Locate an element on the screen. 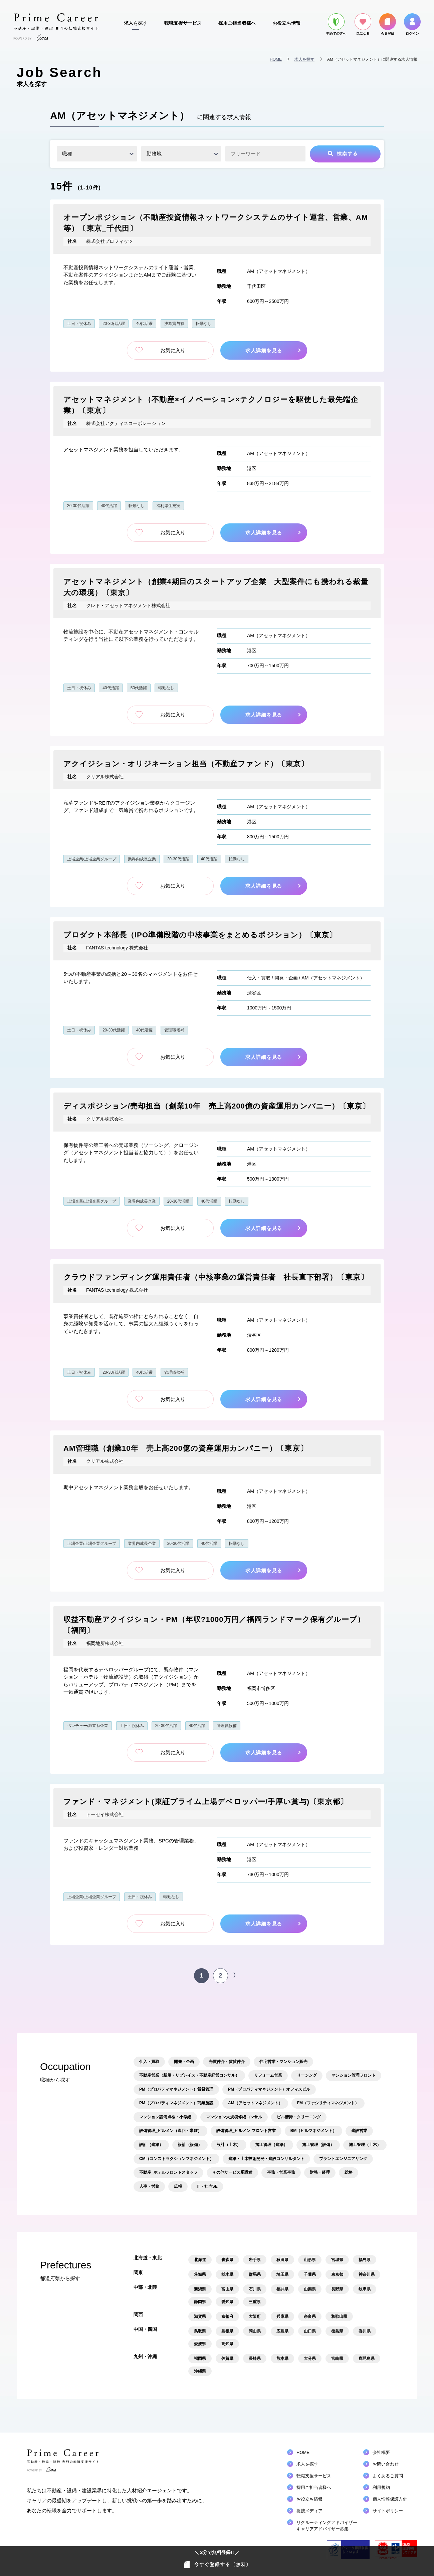 This screenshot has height=2576, width=434. 山形県 is located at coordinates (310, 2259).